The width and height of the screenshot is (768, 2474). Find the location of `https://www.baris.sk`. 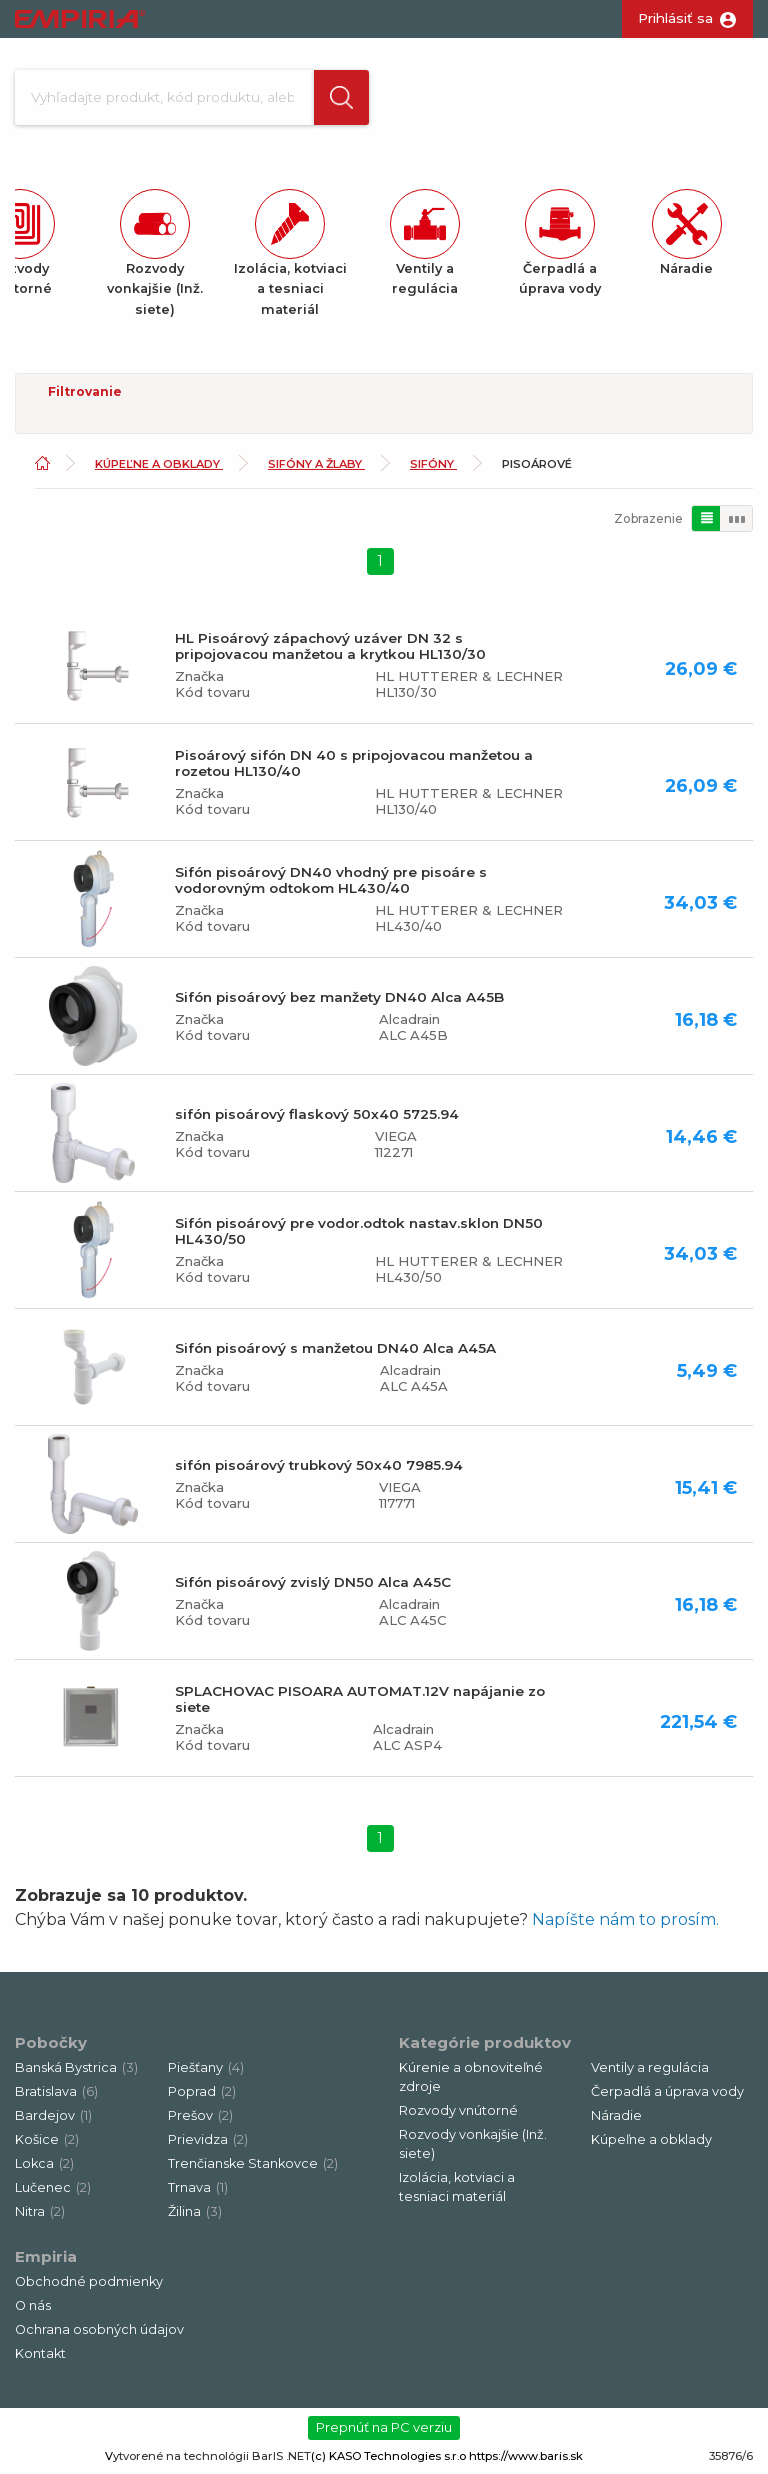

https://www.baris.sk is located at coordinates (526, 2457).